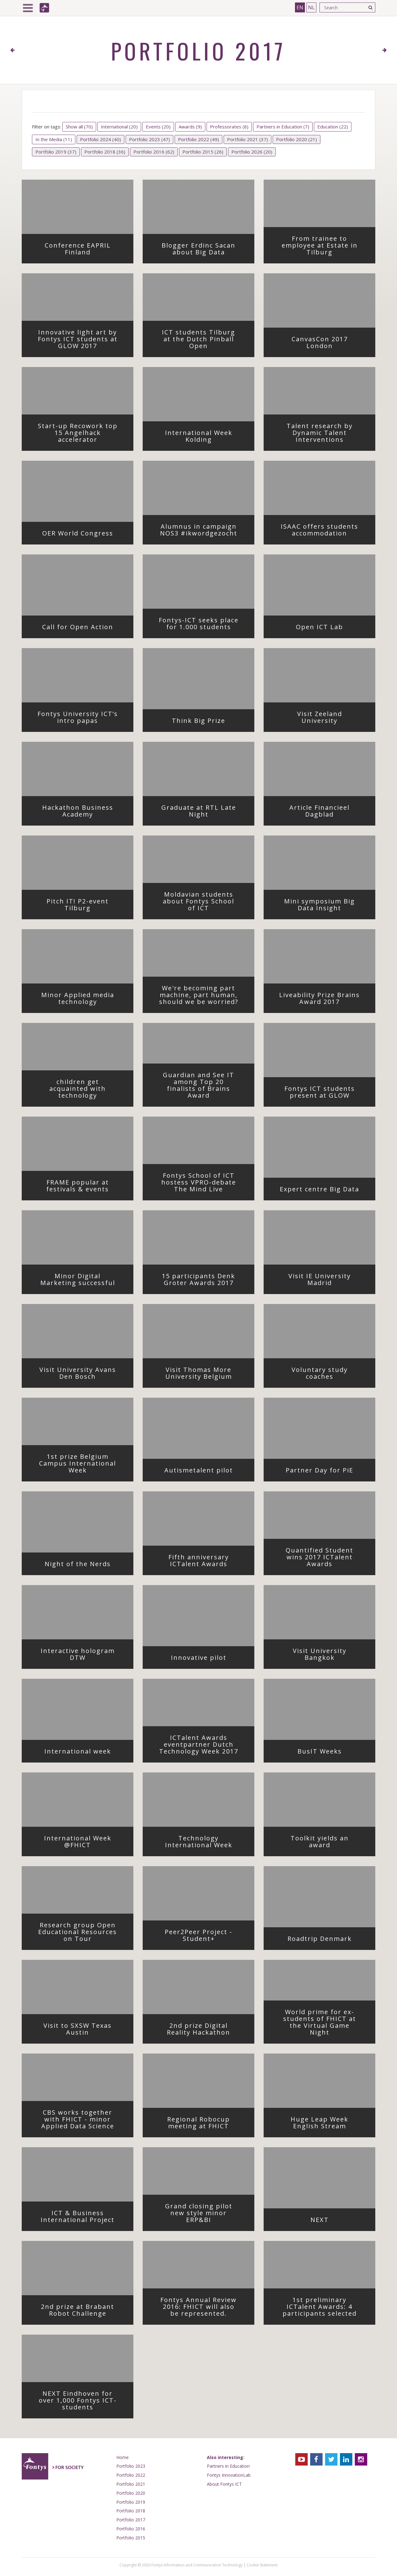  What do you see at coordinates (328, 344) in the screenshot?
I see `CanvasCon 2017 London` at bounding box center [328, 344].